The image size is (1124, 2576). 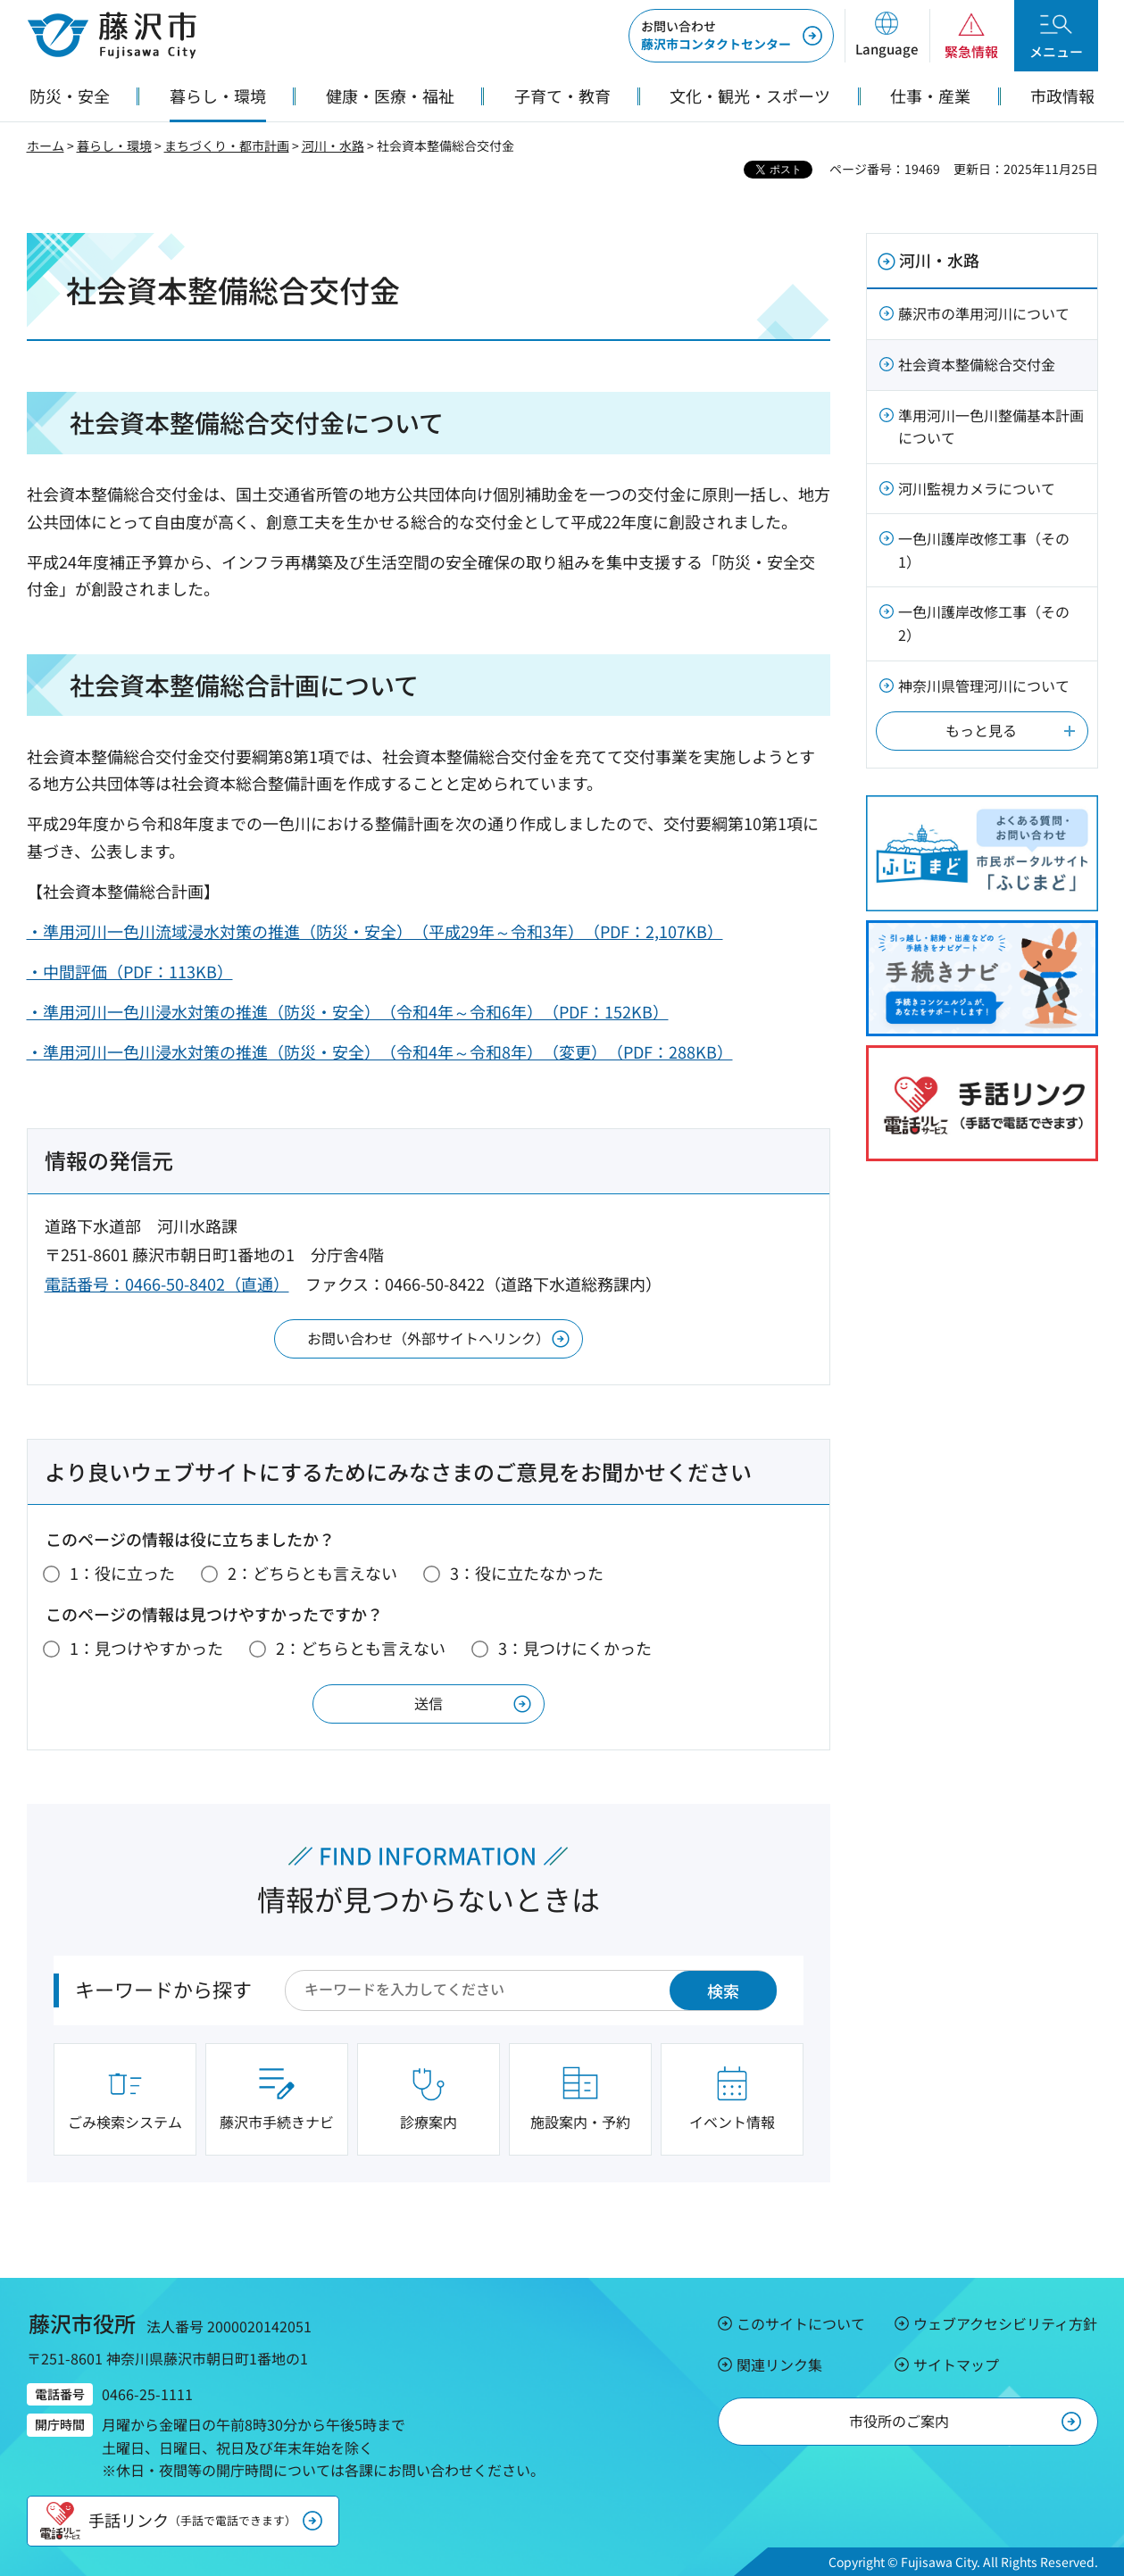 I want to click on 一色川護岸改修工事（その1）, so click(x=984, y=550).